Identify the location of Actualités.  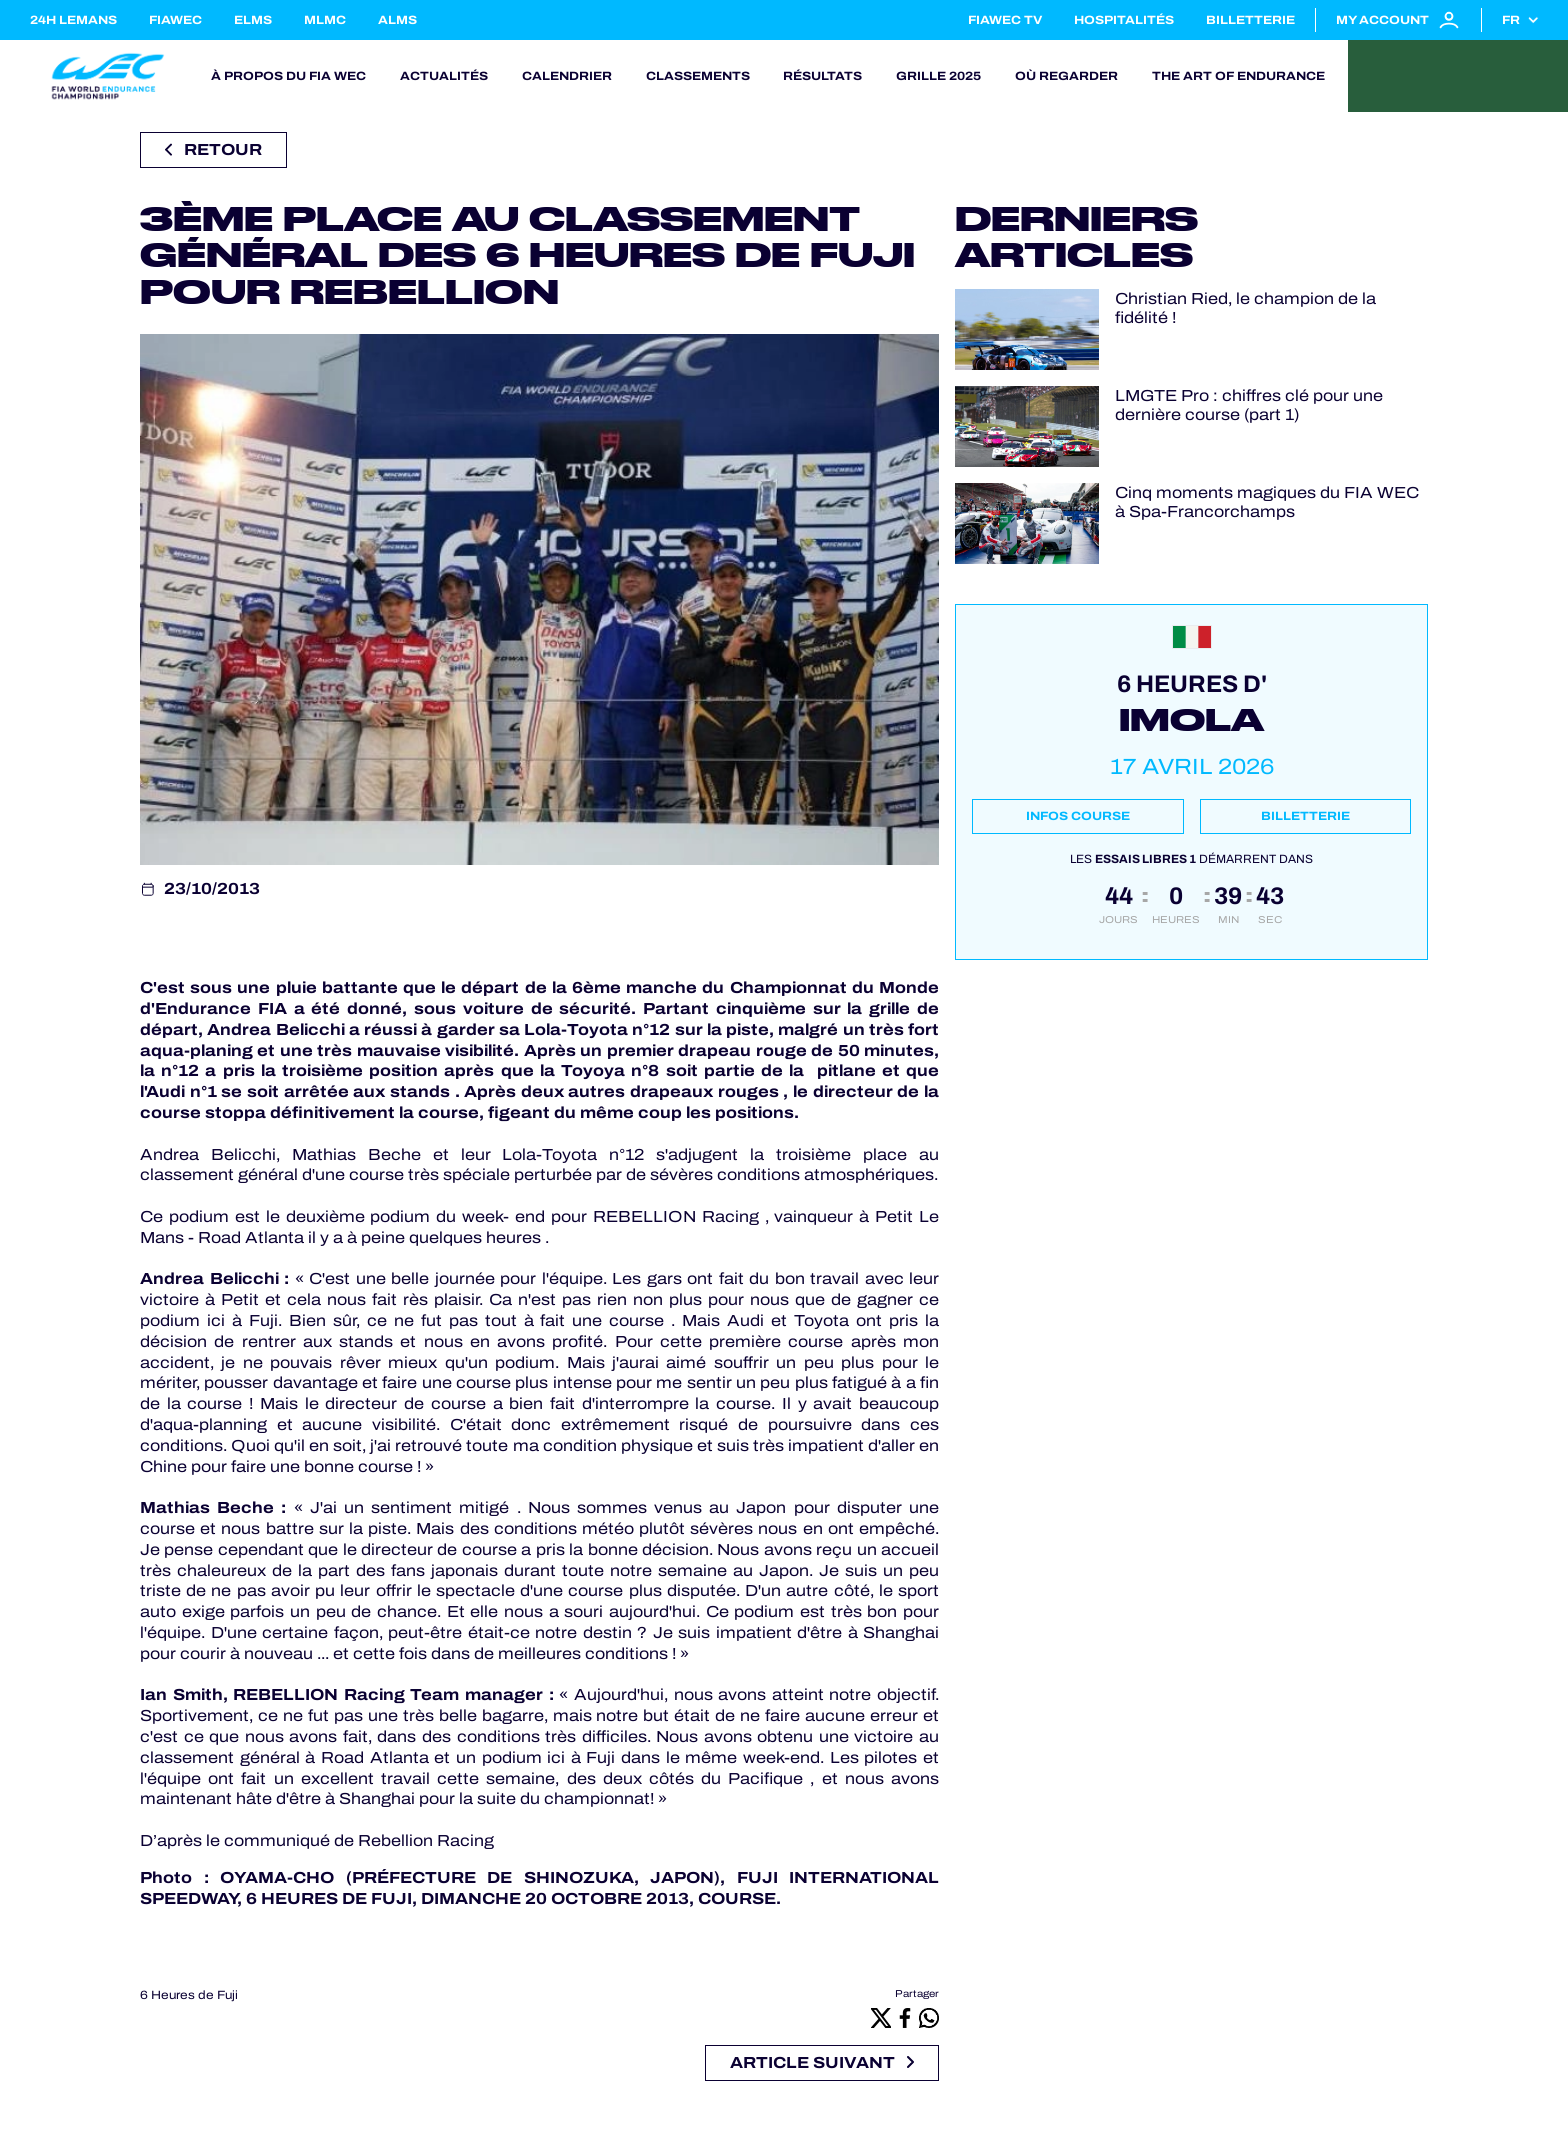
(444, 76).